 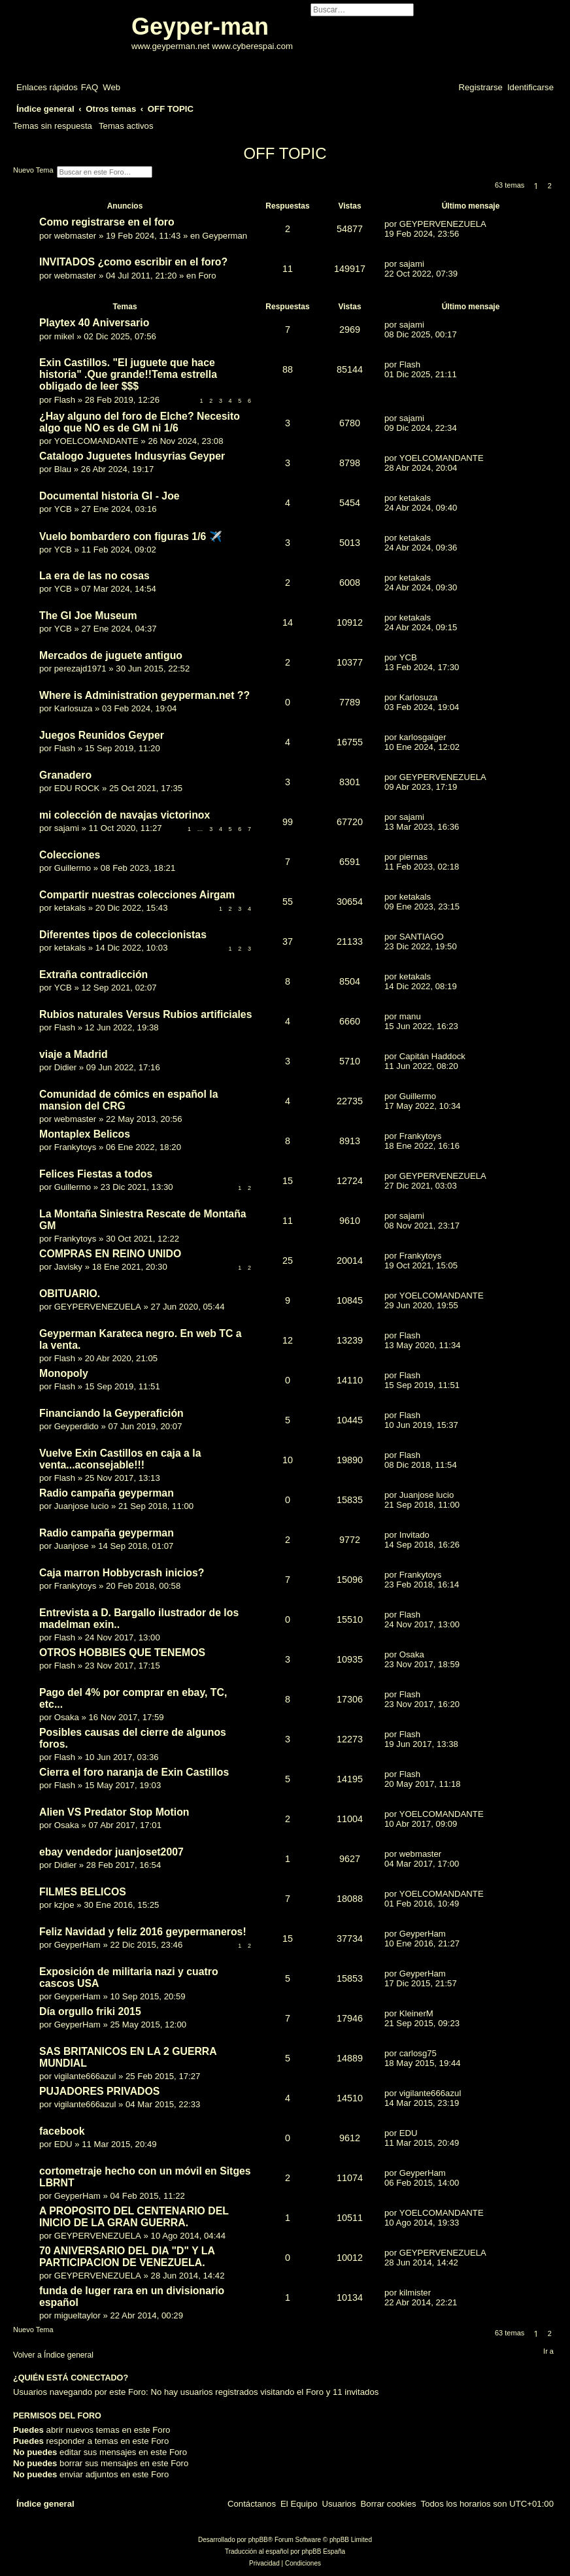 What do you see at coordinates (224, 236) in the screenshot?
I see `Geyperman` at bounding box center [224, 236].